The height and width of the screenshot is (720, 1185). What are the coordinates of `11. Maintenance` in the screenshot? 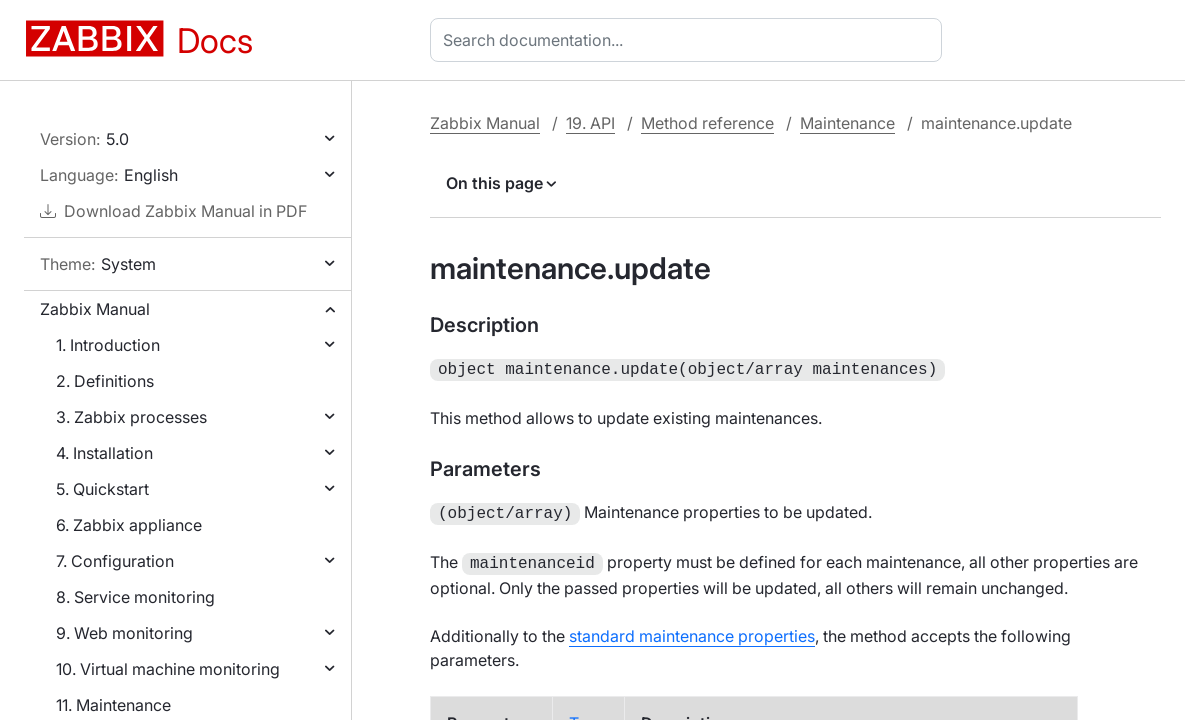 It's located at (113, 705).